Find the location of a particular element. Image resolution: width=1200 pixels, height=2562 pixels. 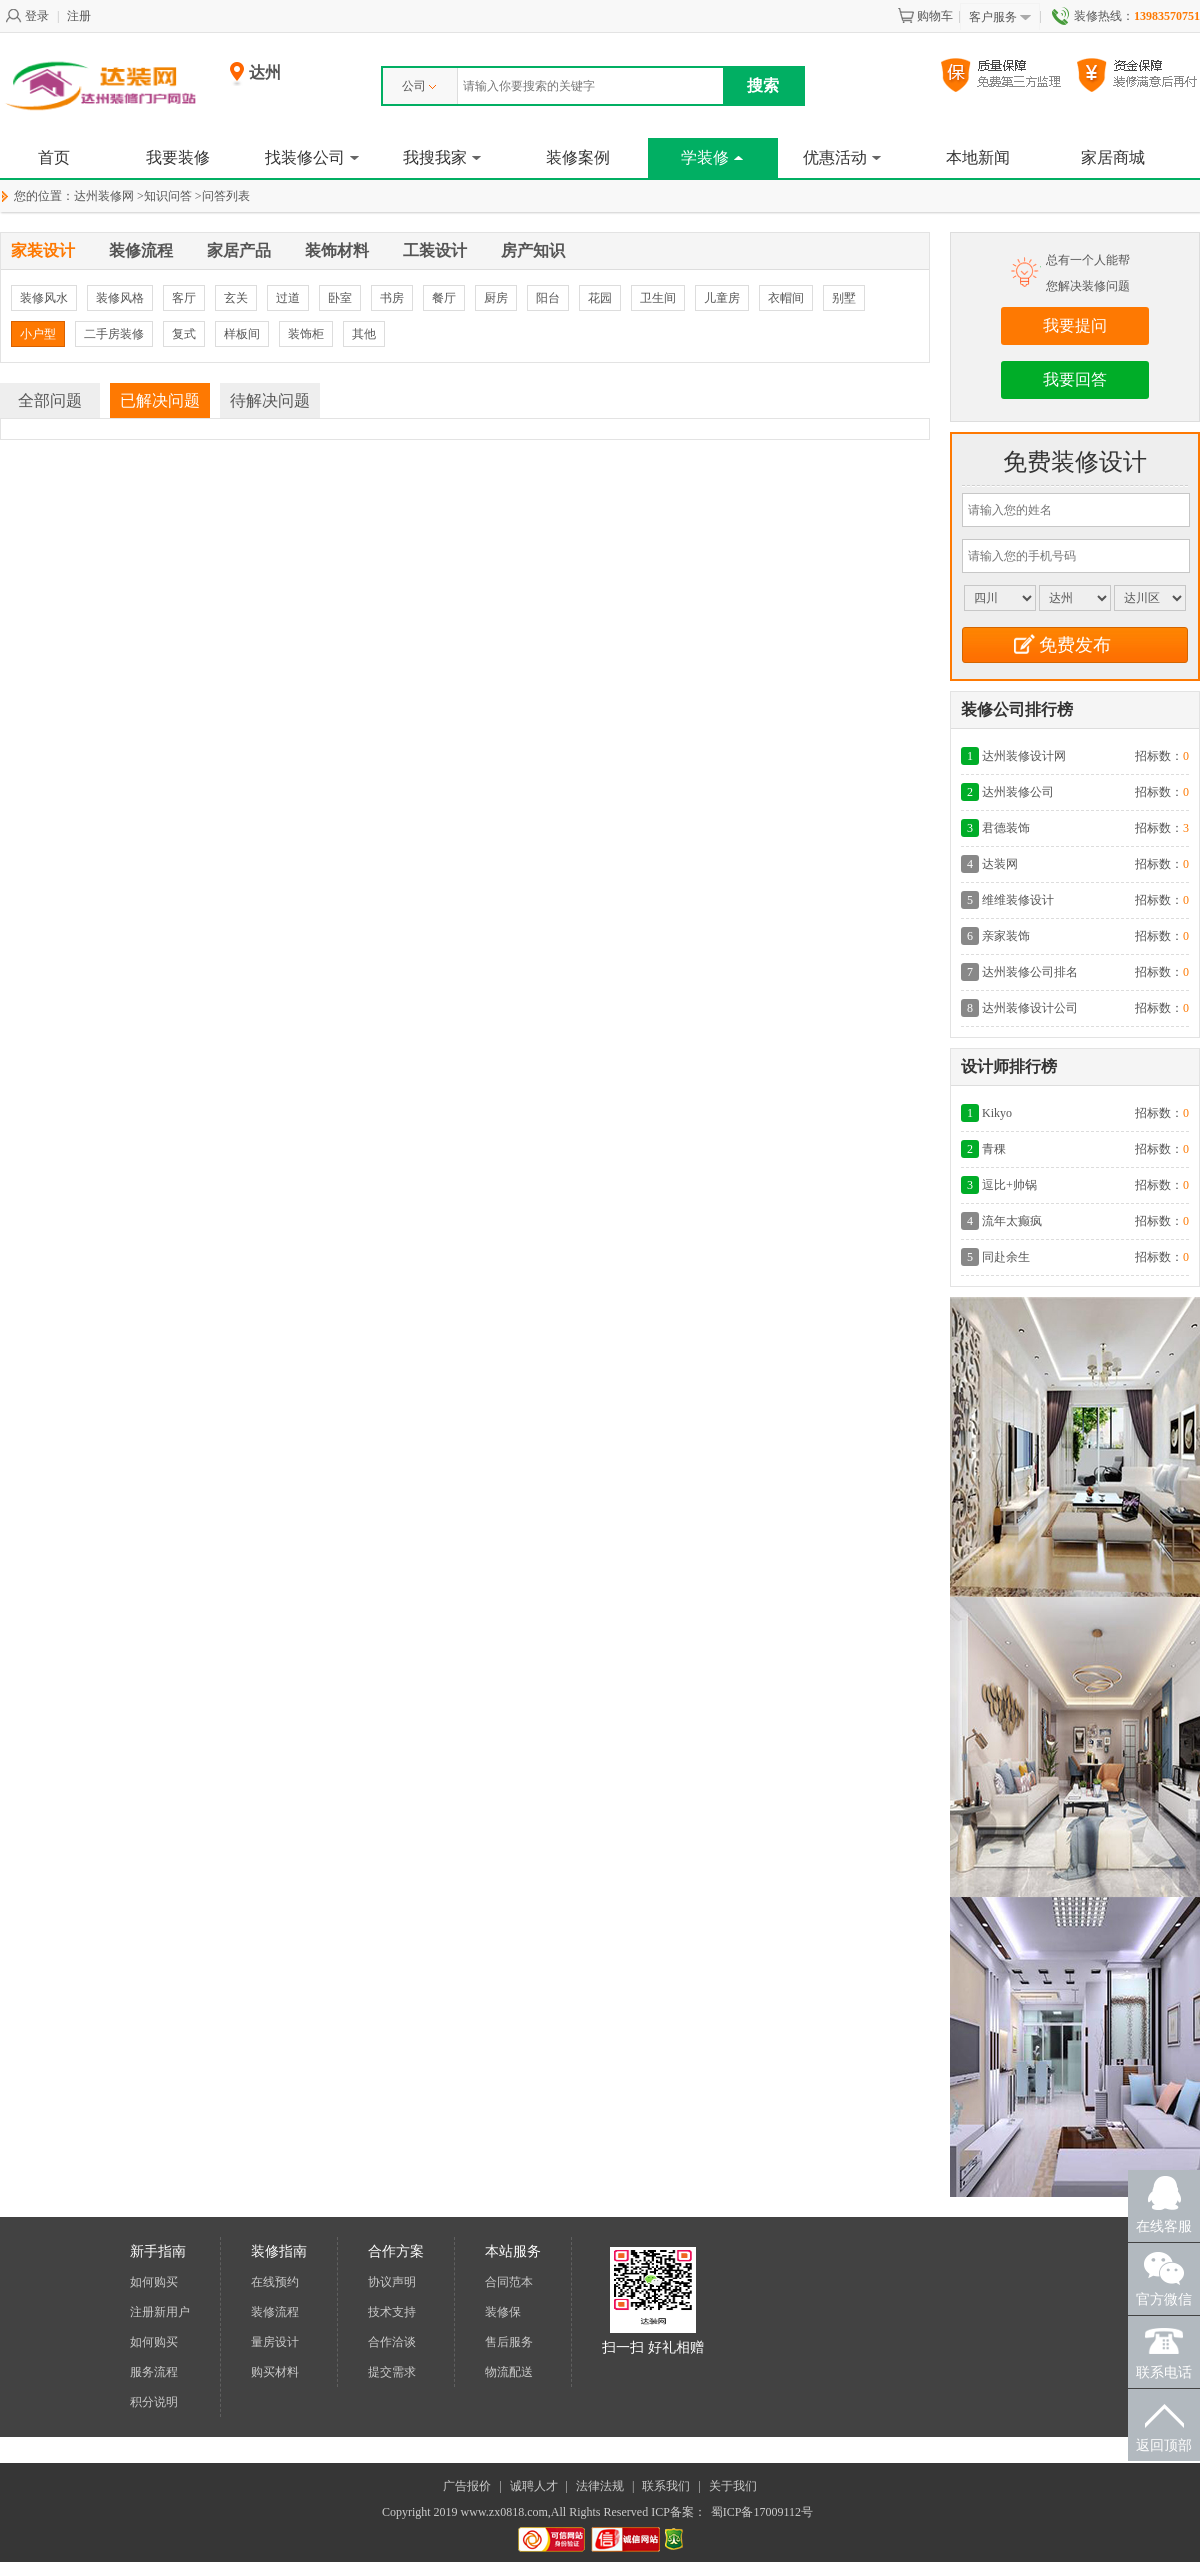

公司 is located at coordinates (419, 86).